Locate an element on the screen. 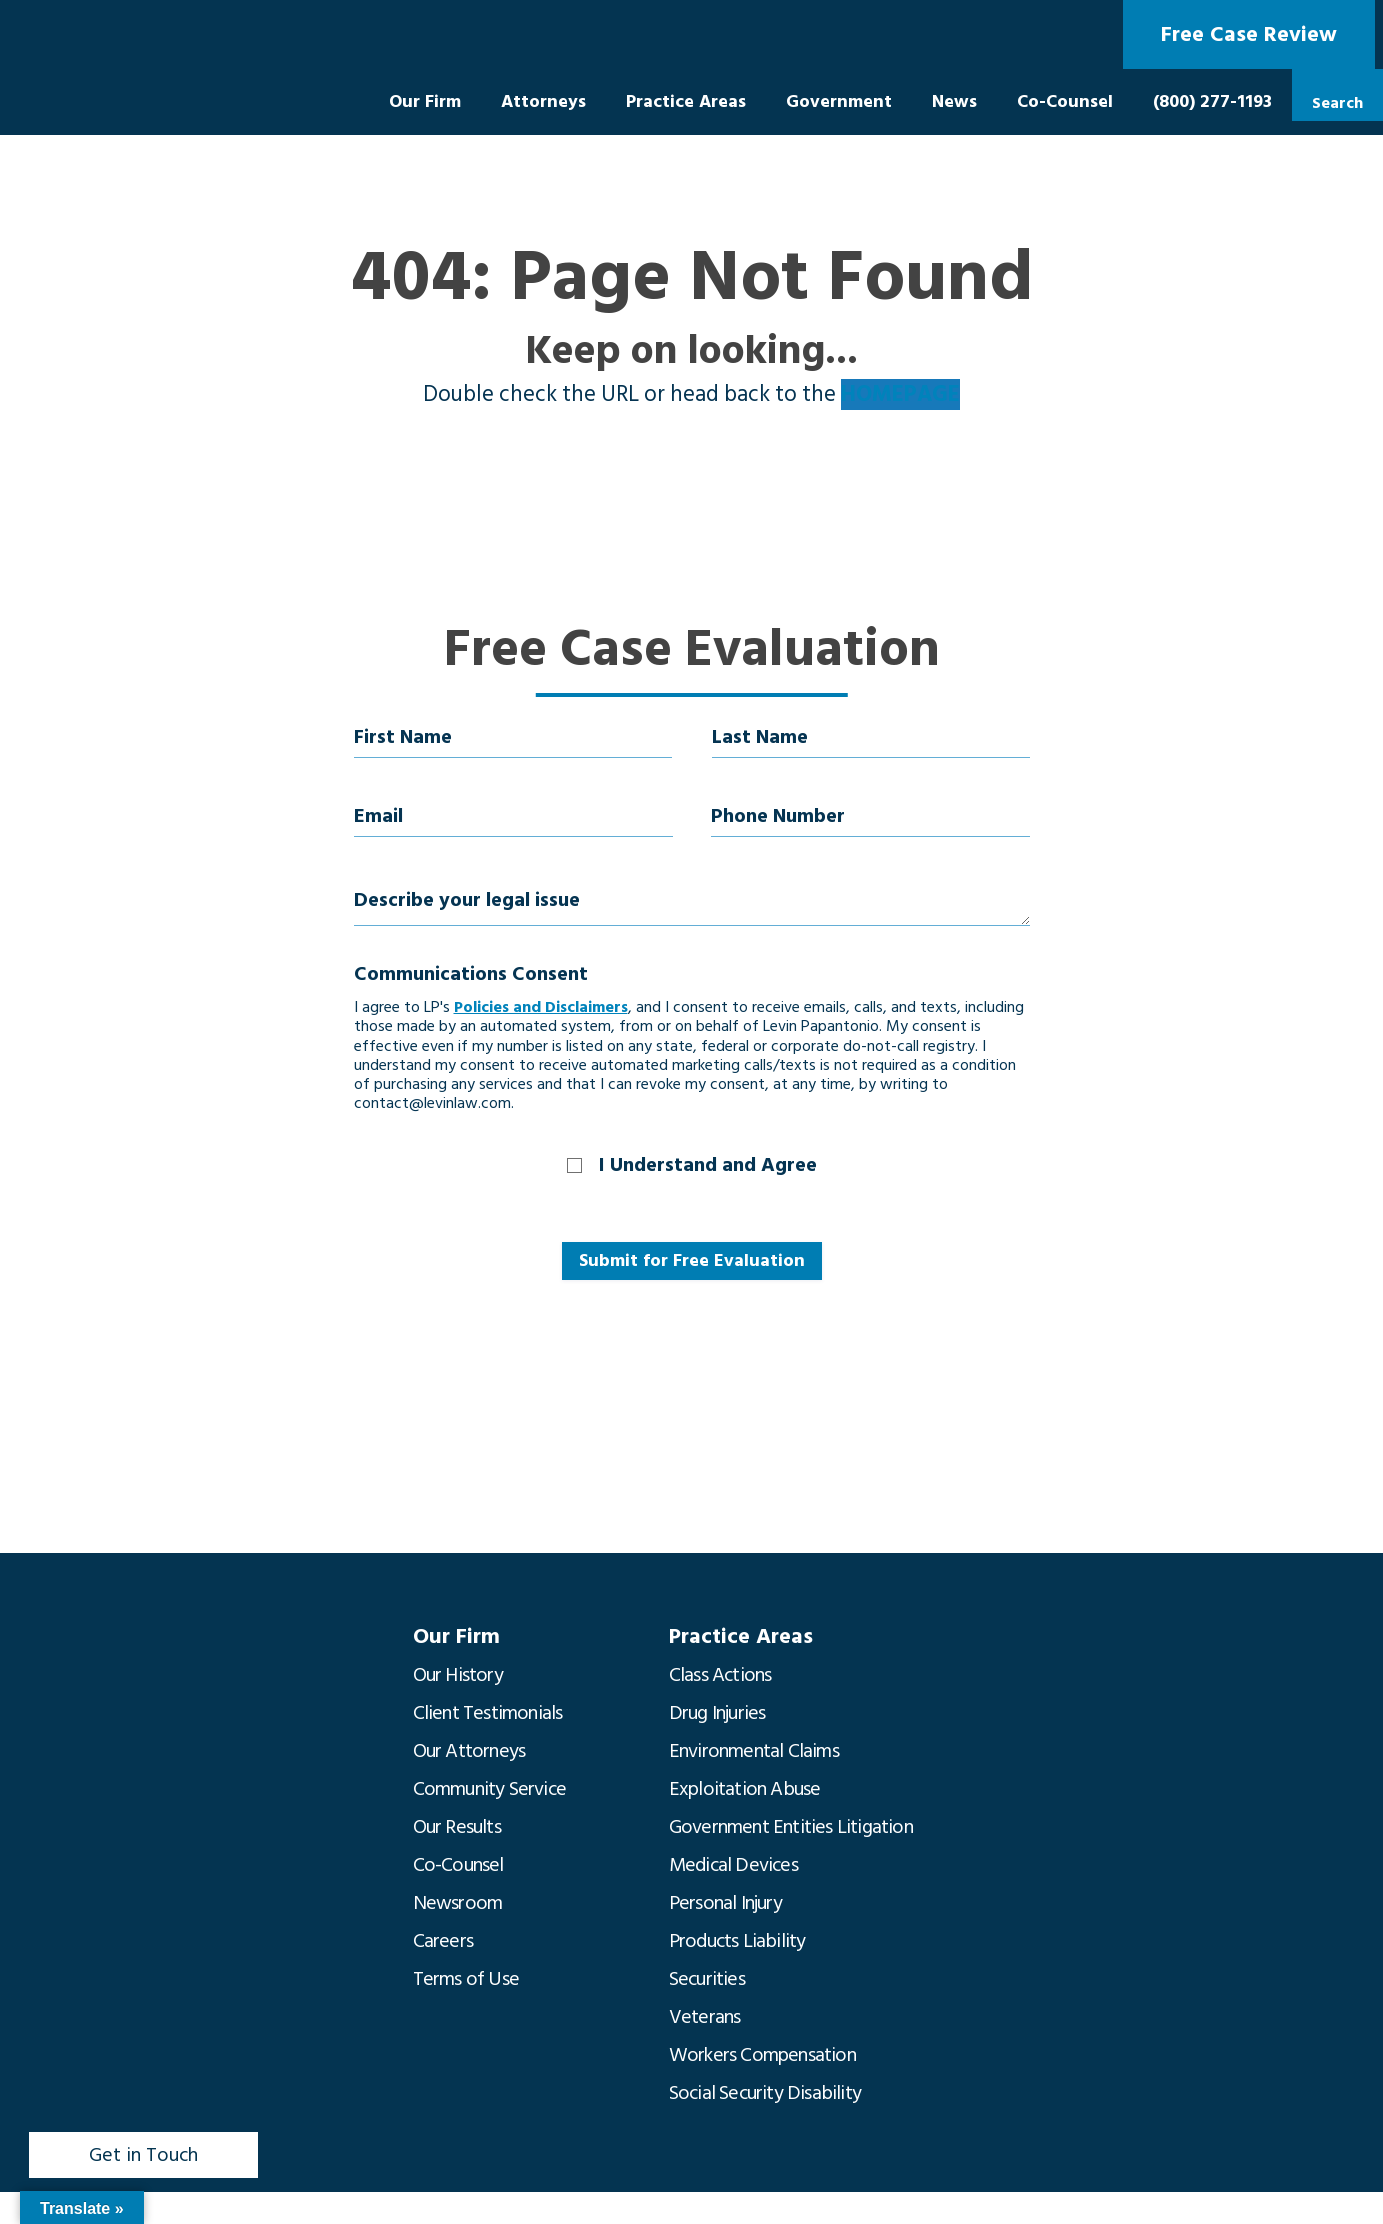  Practice Areas is located at coordinates (686, 101).